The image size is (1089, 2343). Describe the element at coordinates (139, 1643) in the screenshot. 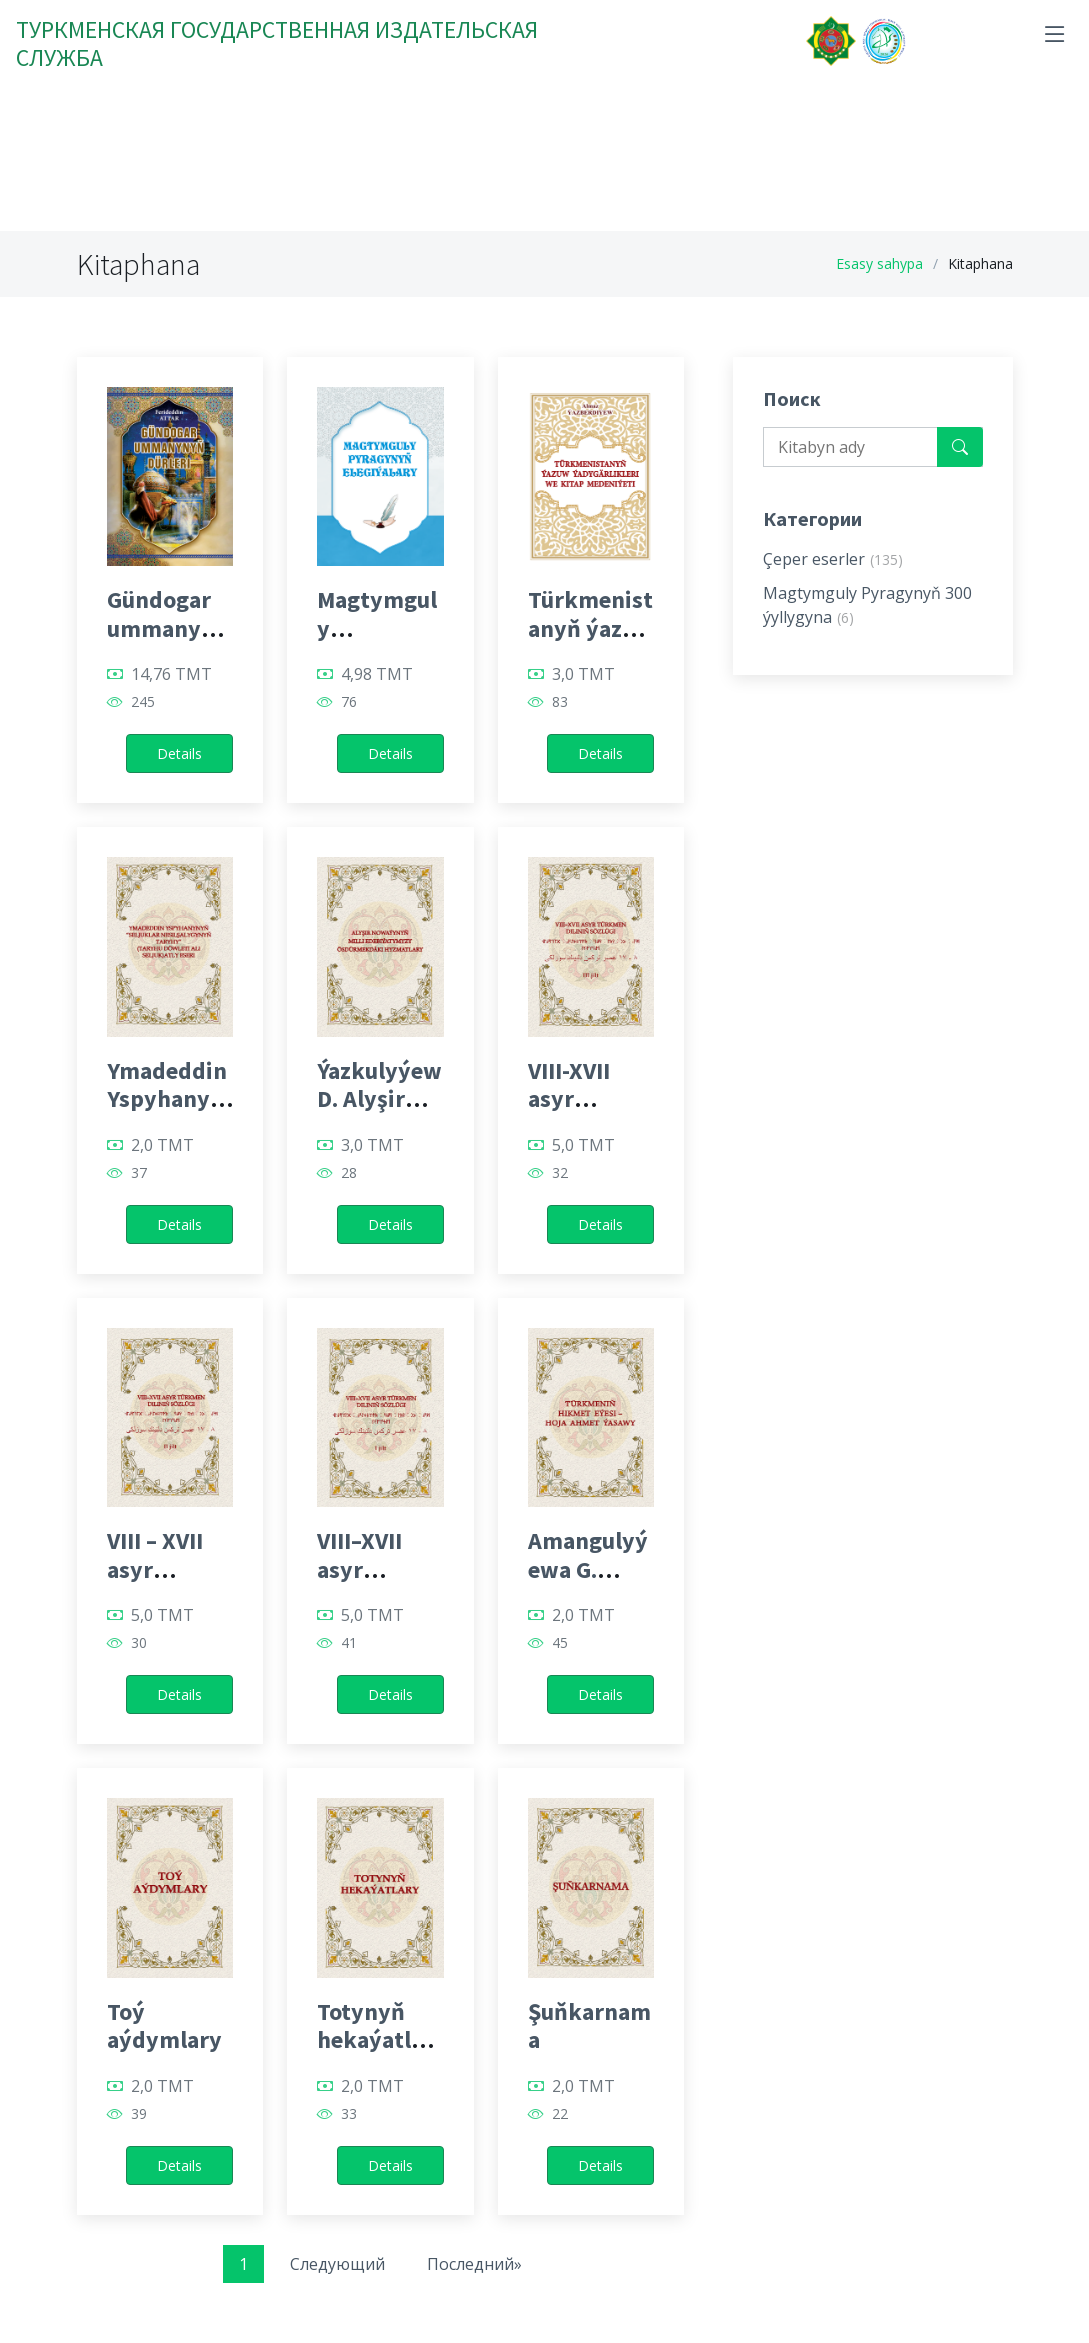

I see `30` at that location.